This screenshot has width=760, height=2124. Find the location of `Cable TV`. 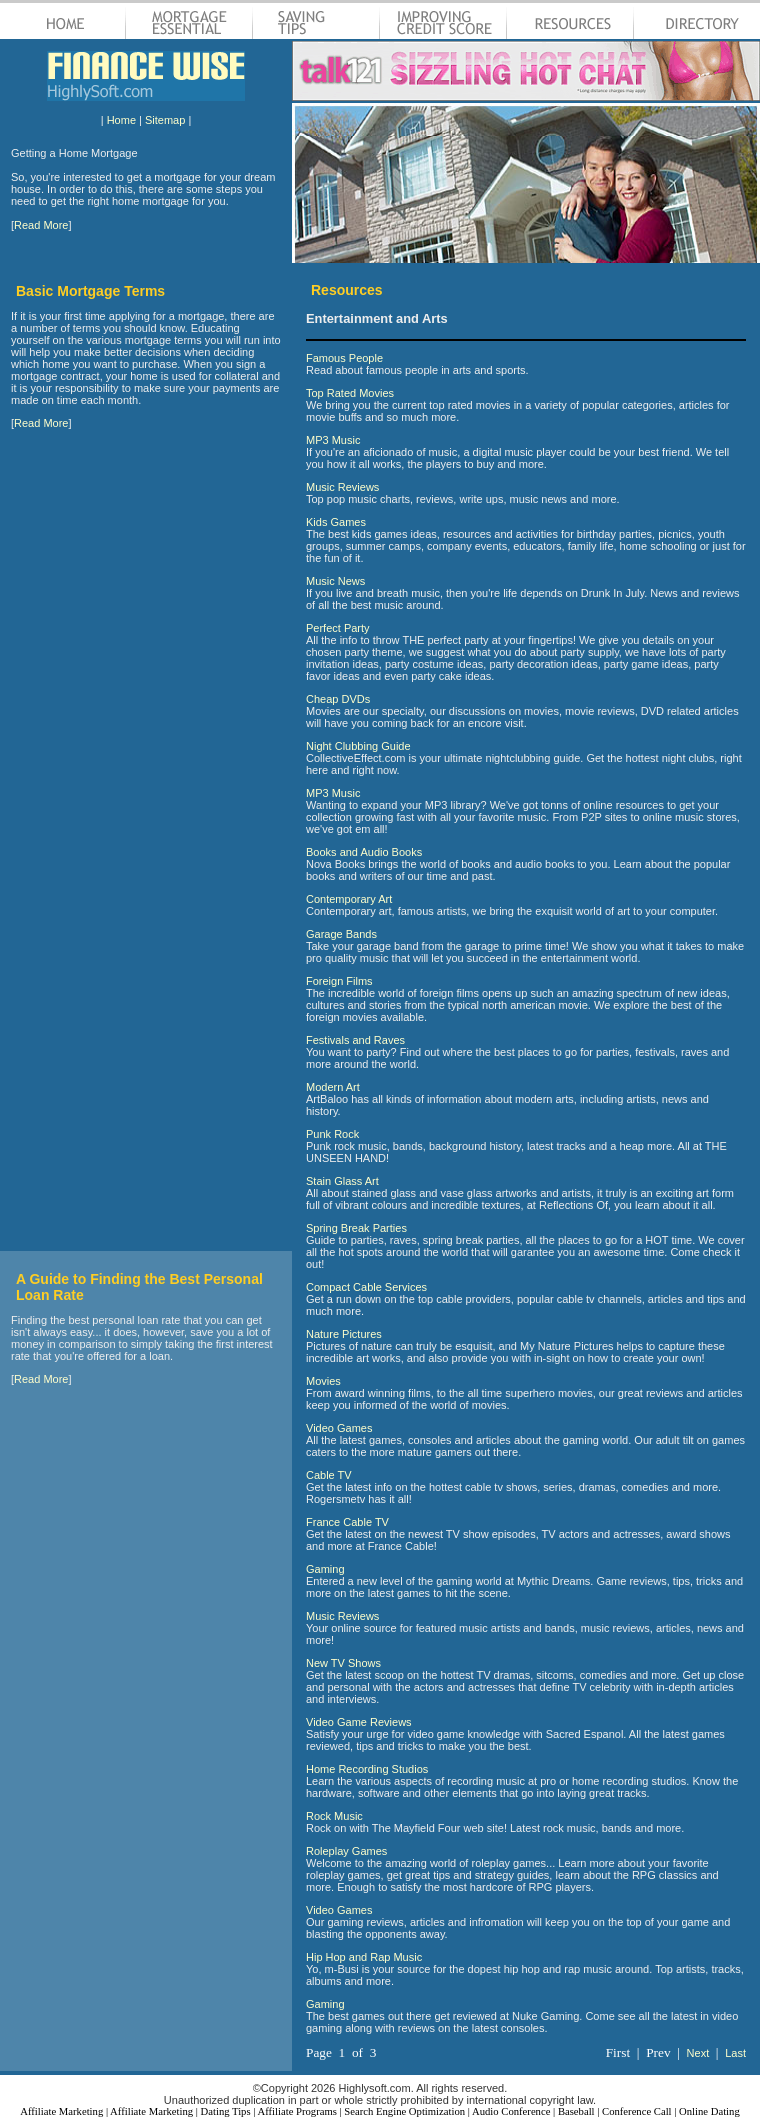

Cable TV is located at coordinates (329, 1475).